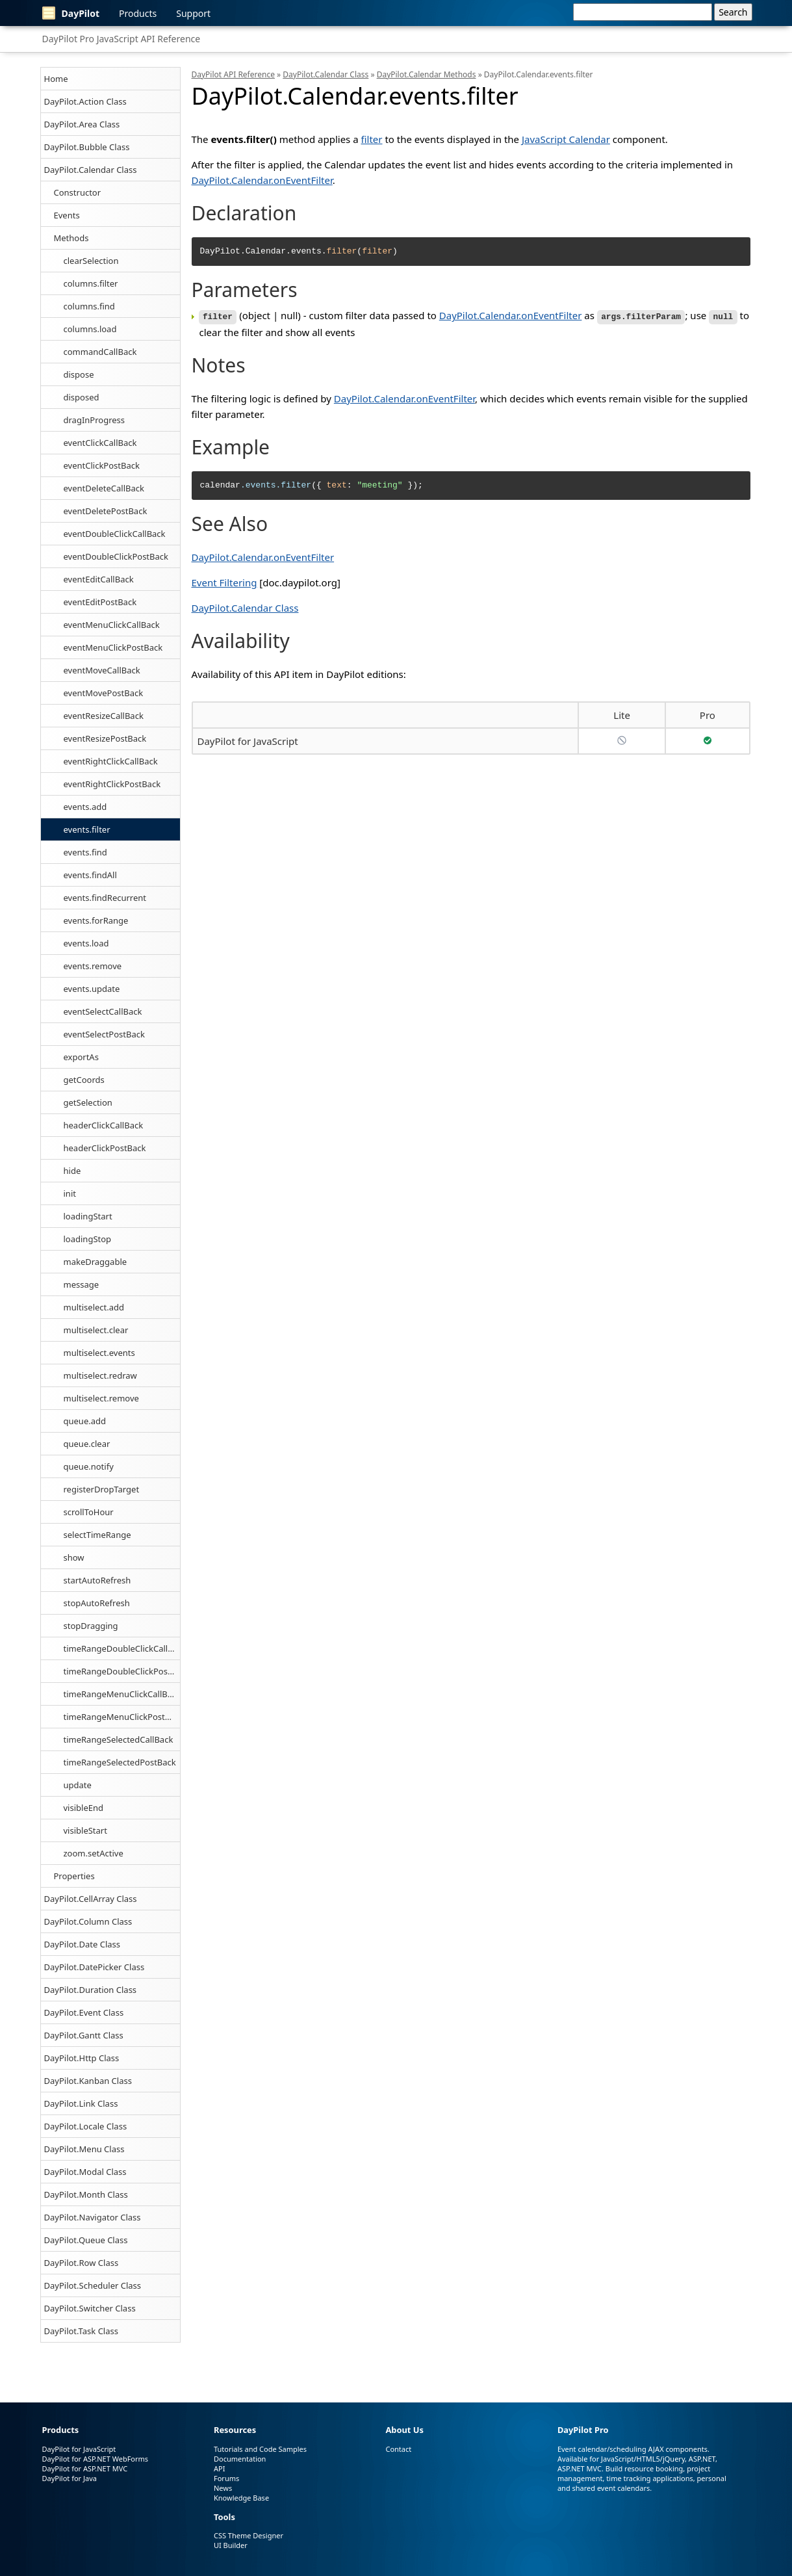 The width and height of the screenshot is (792, 2576). I want to click on headerClickCallBack, so click(104, 1125).